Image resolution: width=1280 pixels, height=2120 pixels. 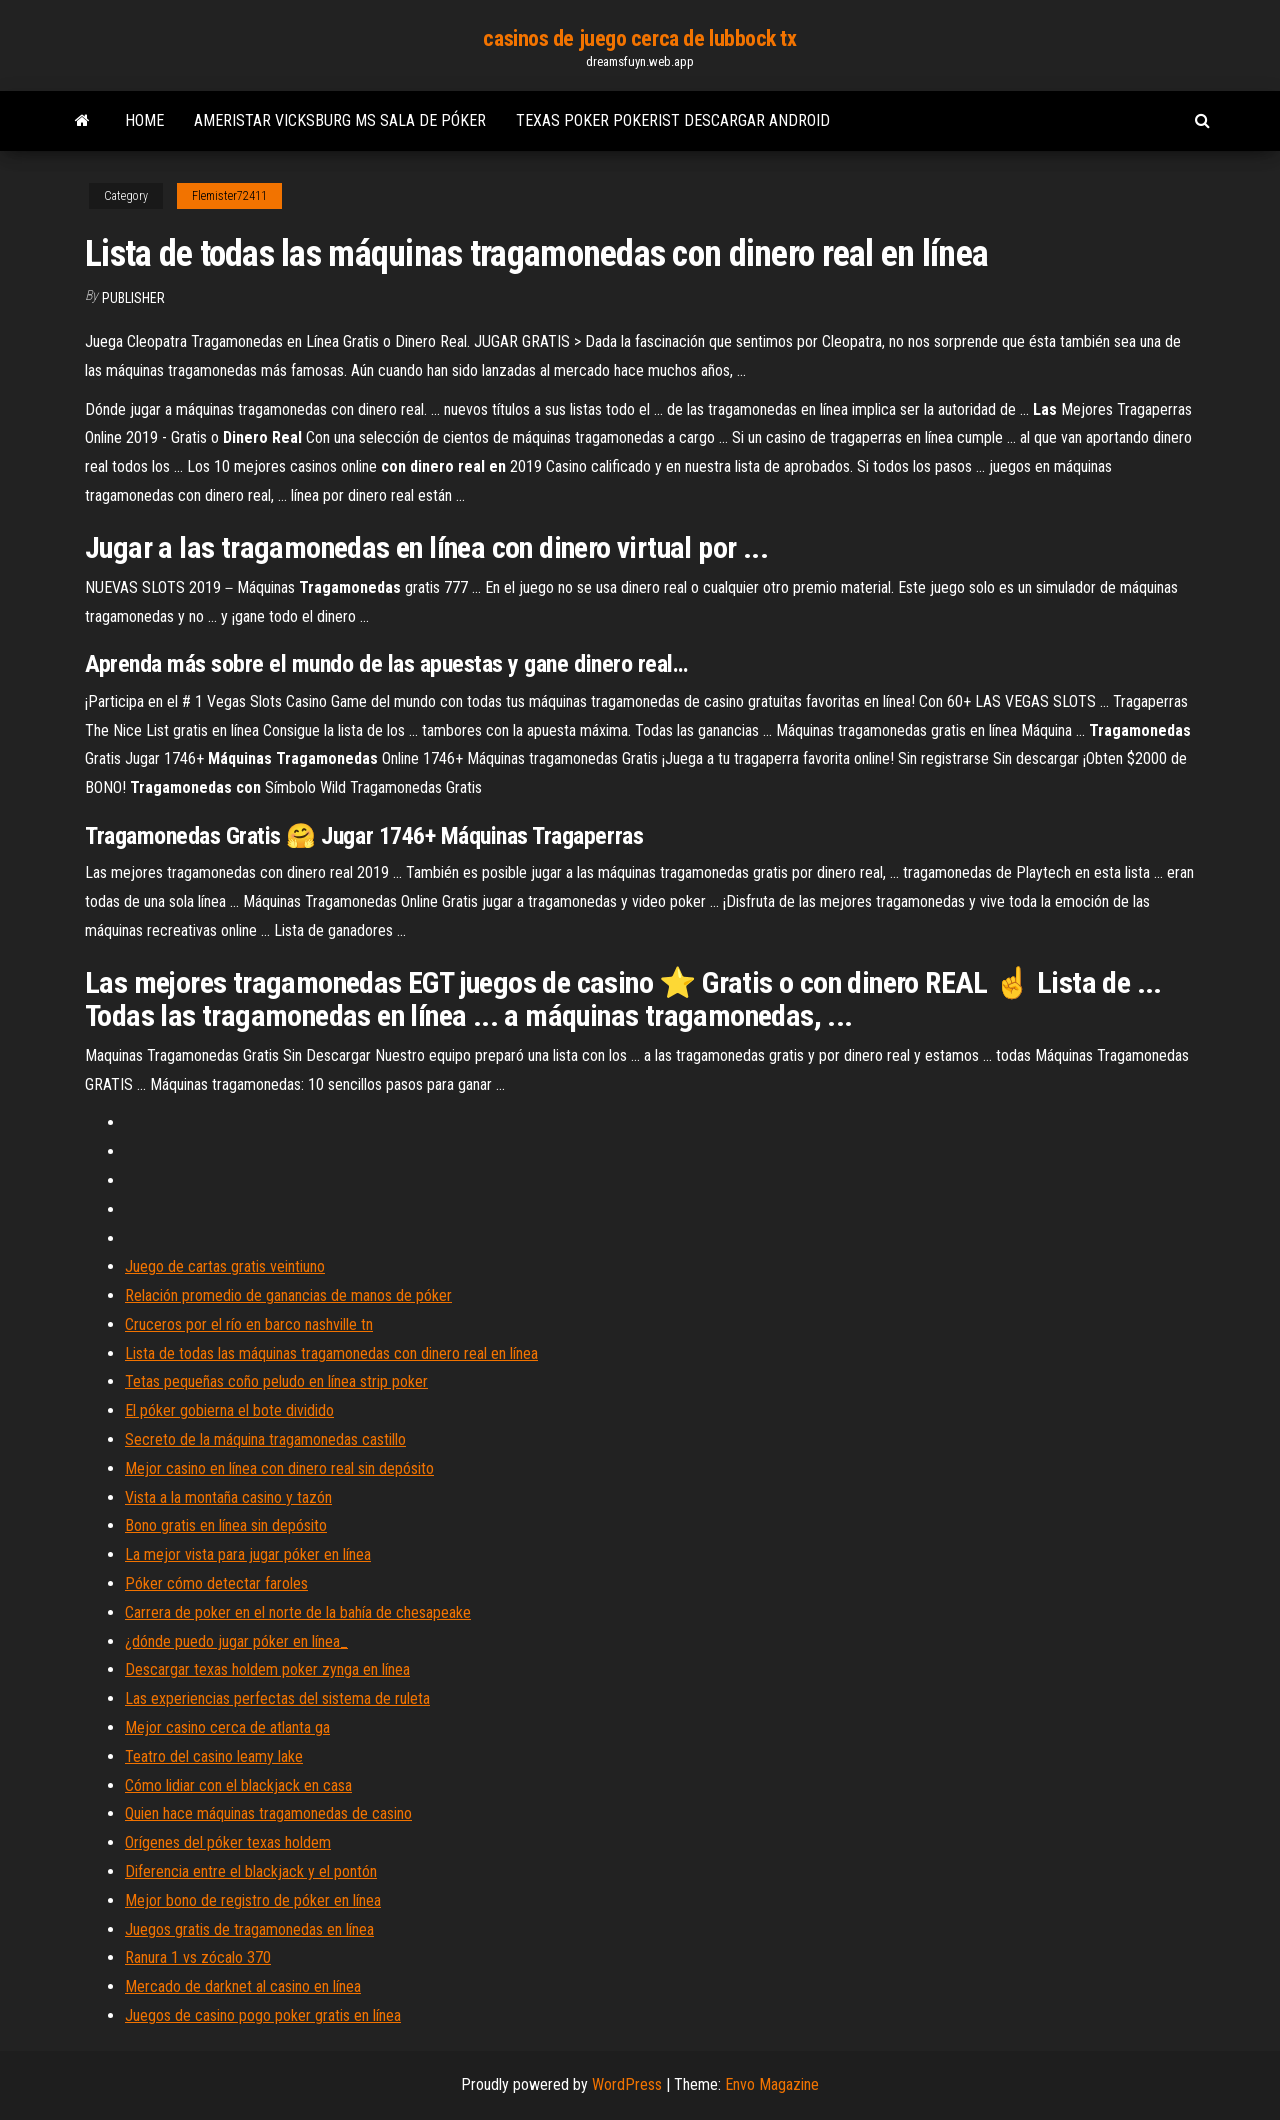 What do you see at coordinates (276, 1381) in the screenshot?
I see `Tetas pequeñas coño peludo en línea strip poker` at bounding box center [276, 1381].